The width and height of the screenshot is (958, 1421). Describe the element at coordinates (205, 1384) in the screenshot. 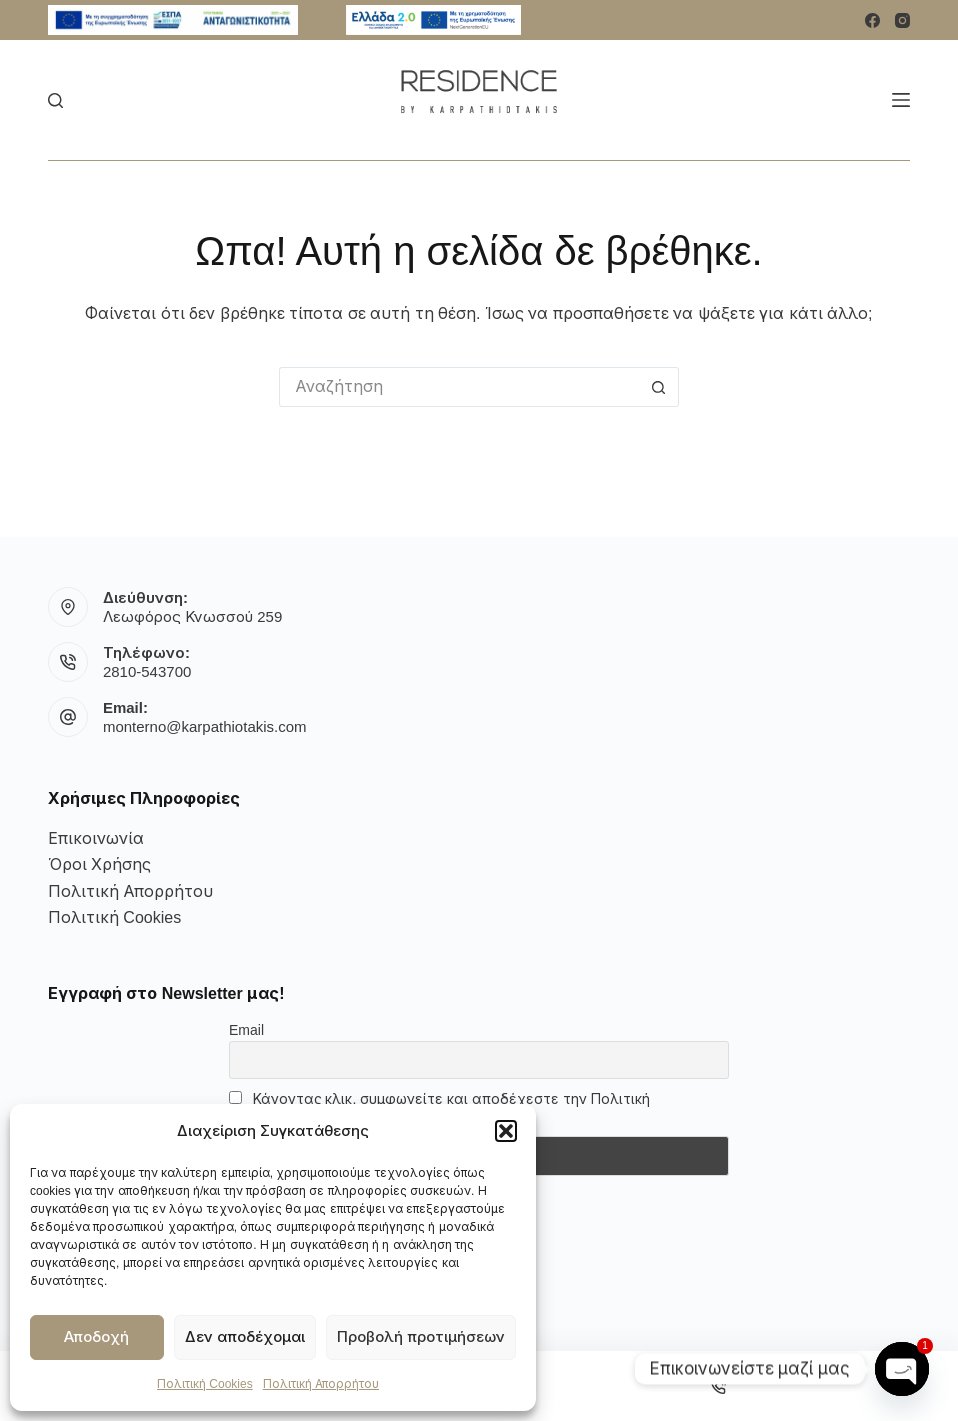

I see `Πολιτική Cookies` at that location.